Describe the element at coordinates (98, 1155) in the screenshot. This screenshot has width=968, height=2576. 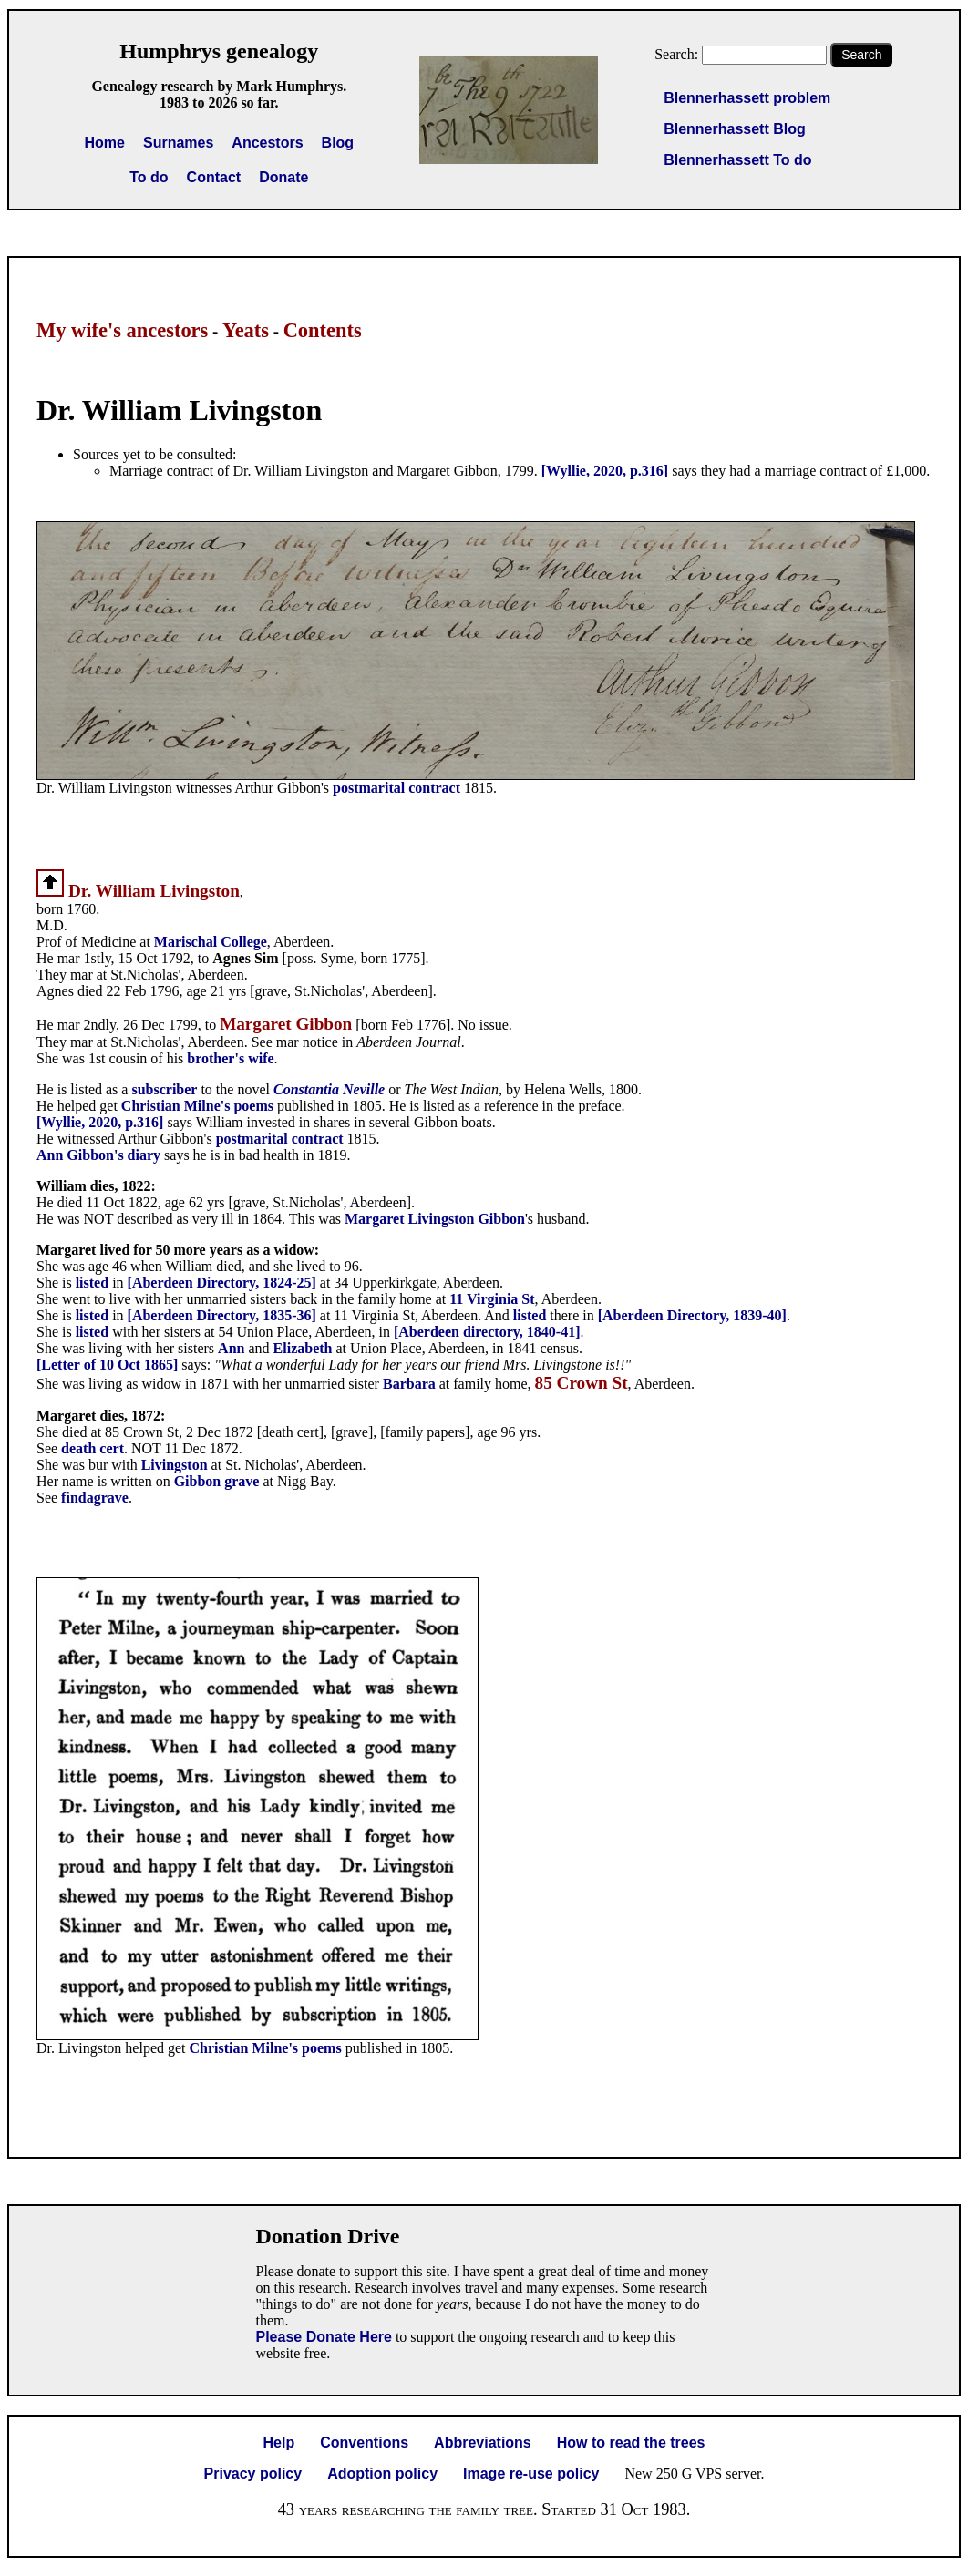
I see `Ann Gibbon's diary` at that location.